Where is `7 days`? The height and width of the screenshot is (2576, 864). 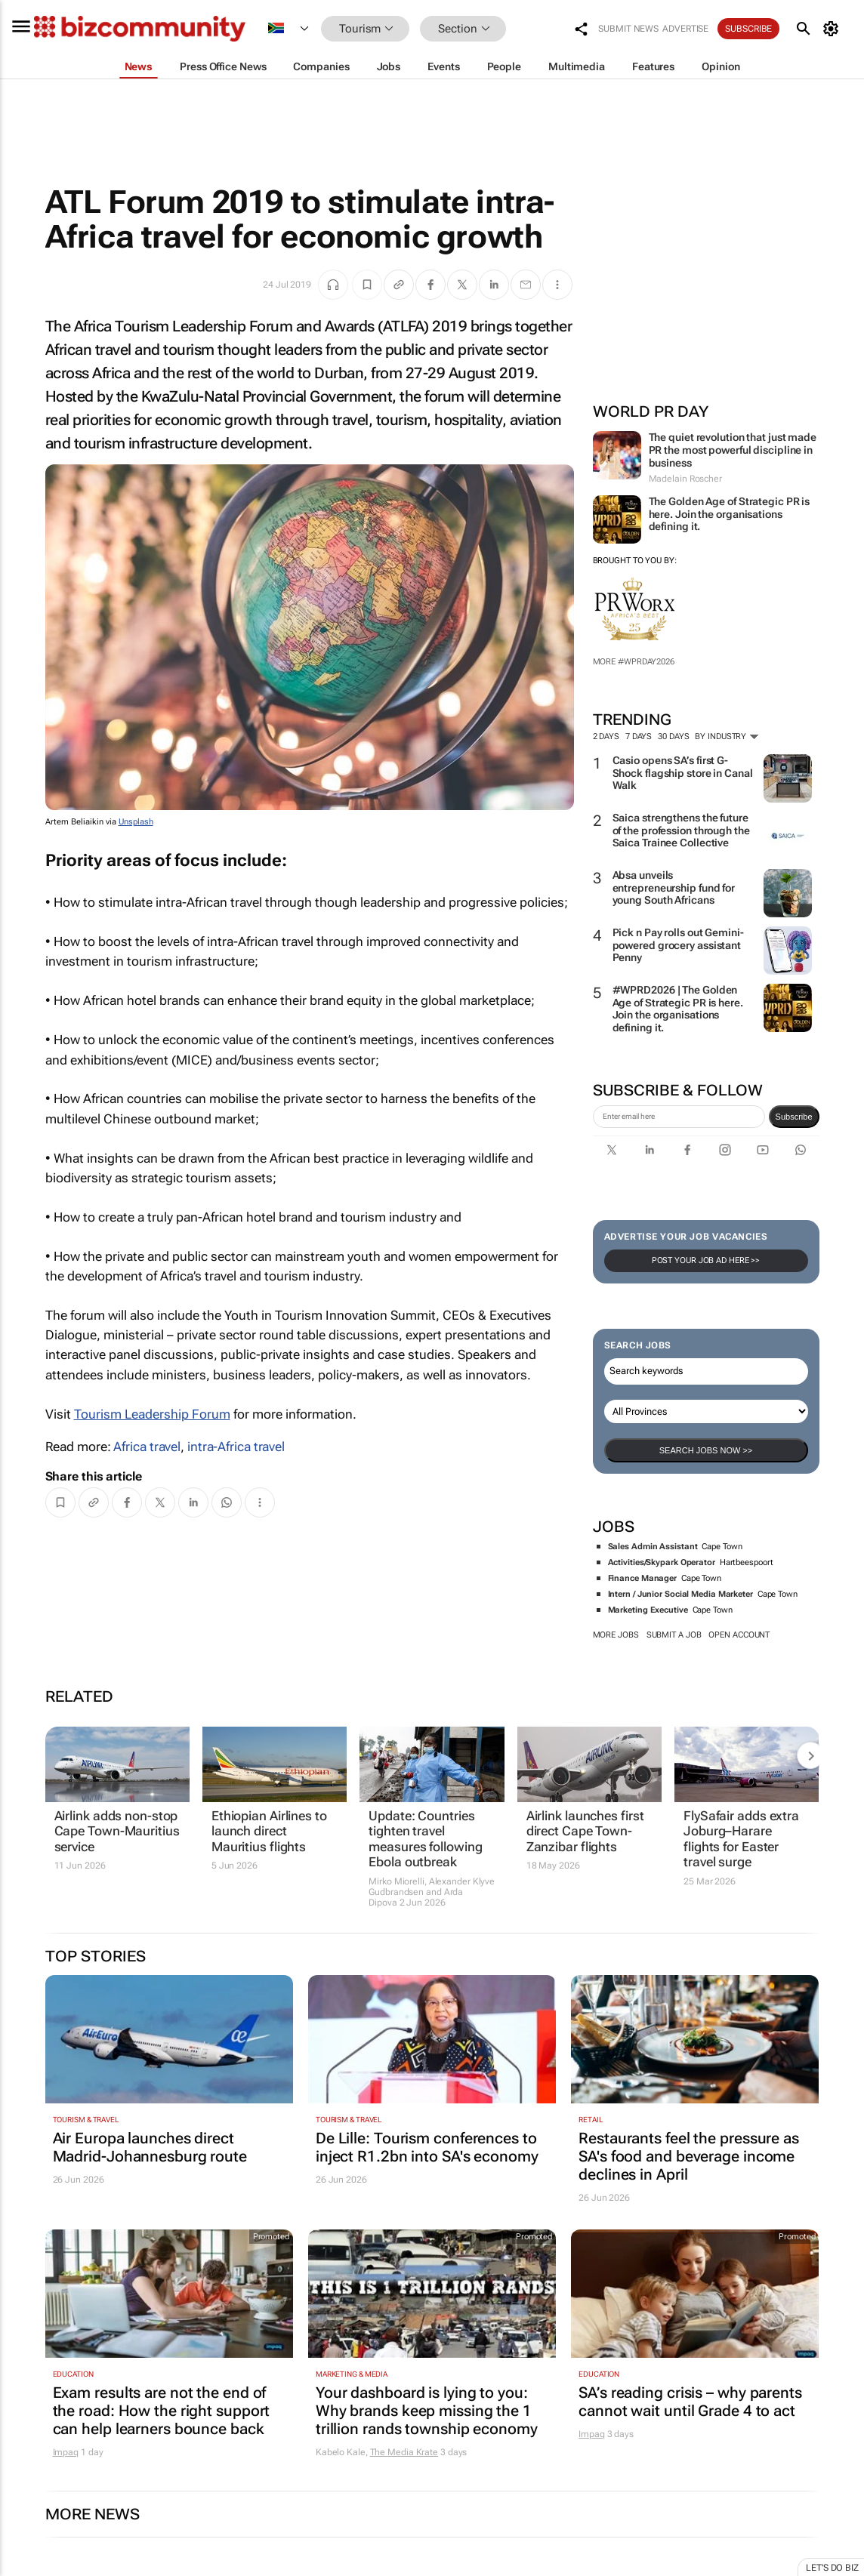 7 days is located at coordinates (638, 736).